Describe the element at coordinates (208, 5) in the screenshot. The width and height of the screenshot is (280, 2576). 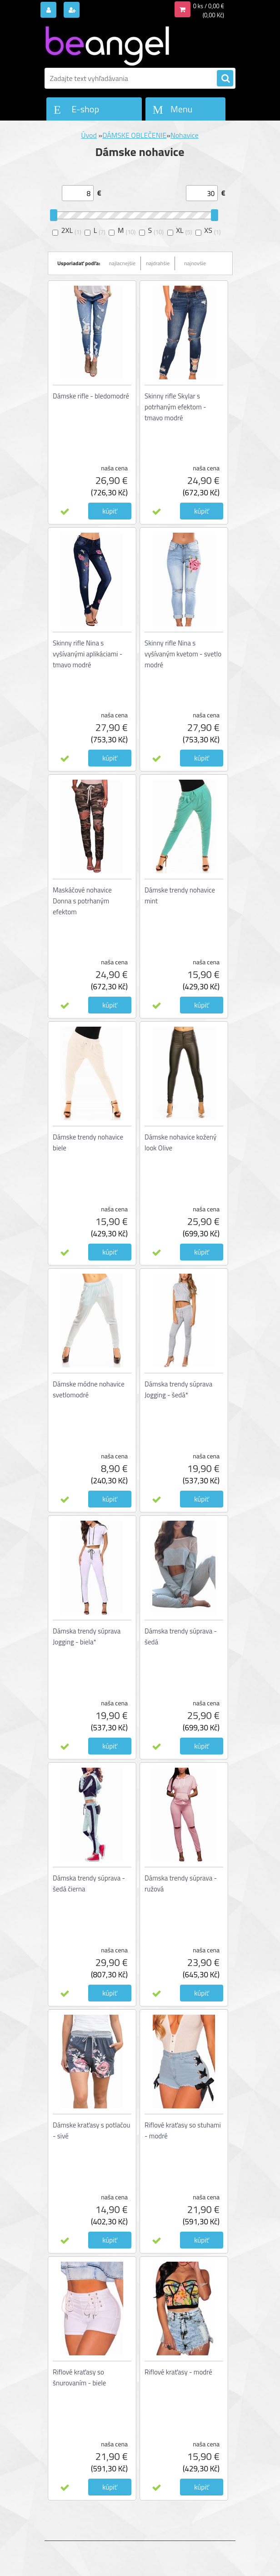
I see `0 ks / 0,00 €` at that location.